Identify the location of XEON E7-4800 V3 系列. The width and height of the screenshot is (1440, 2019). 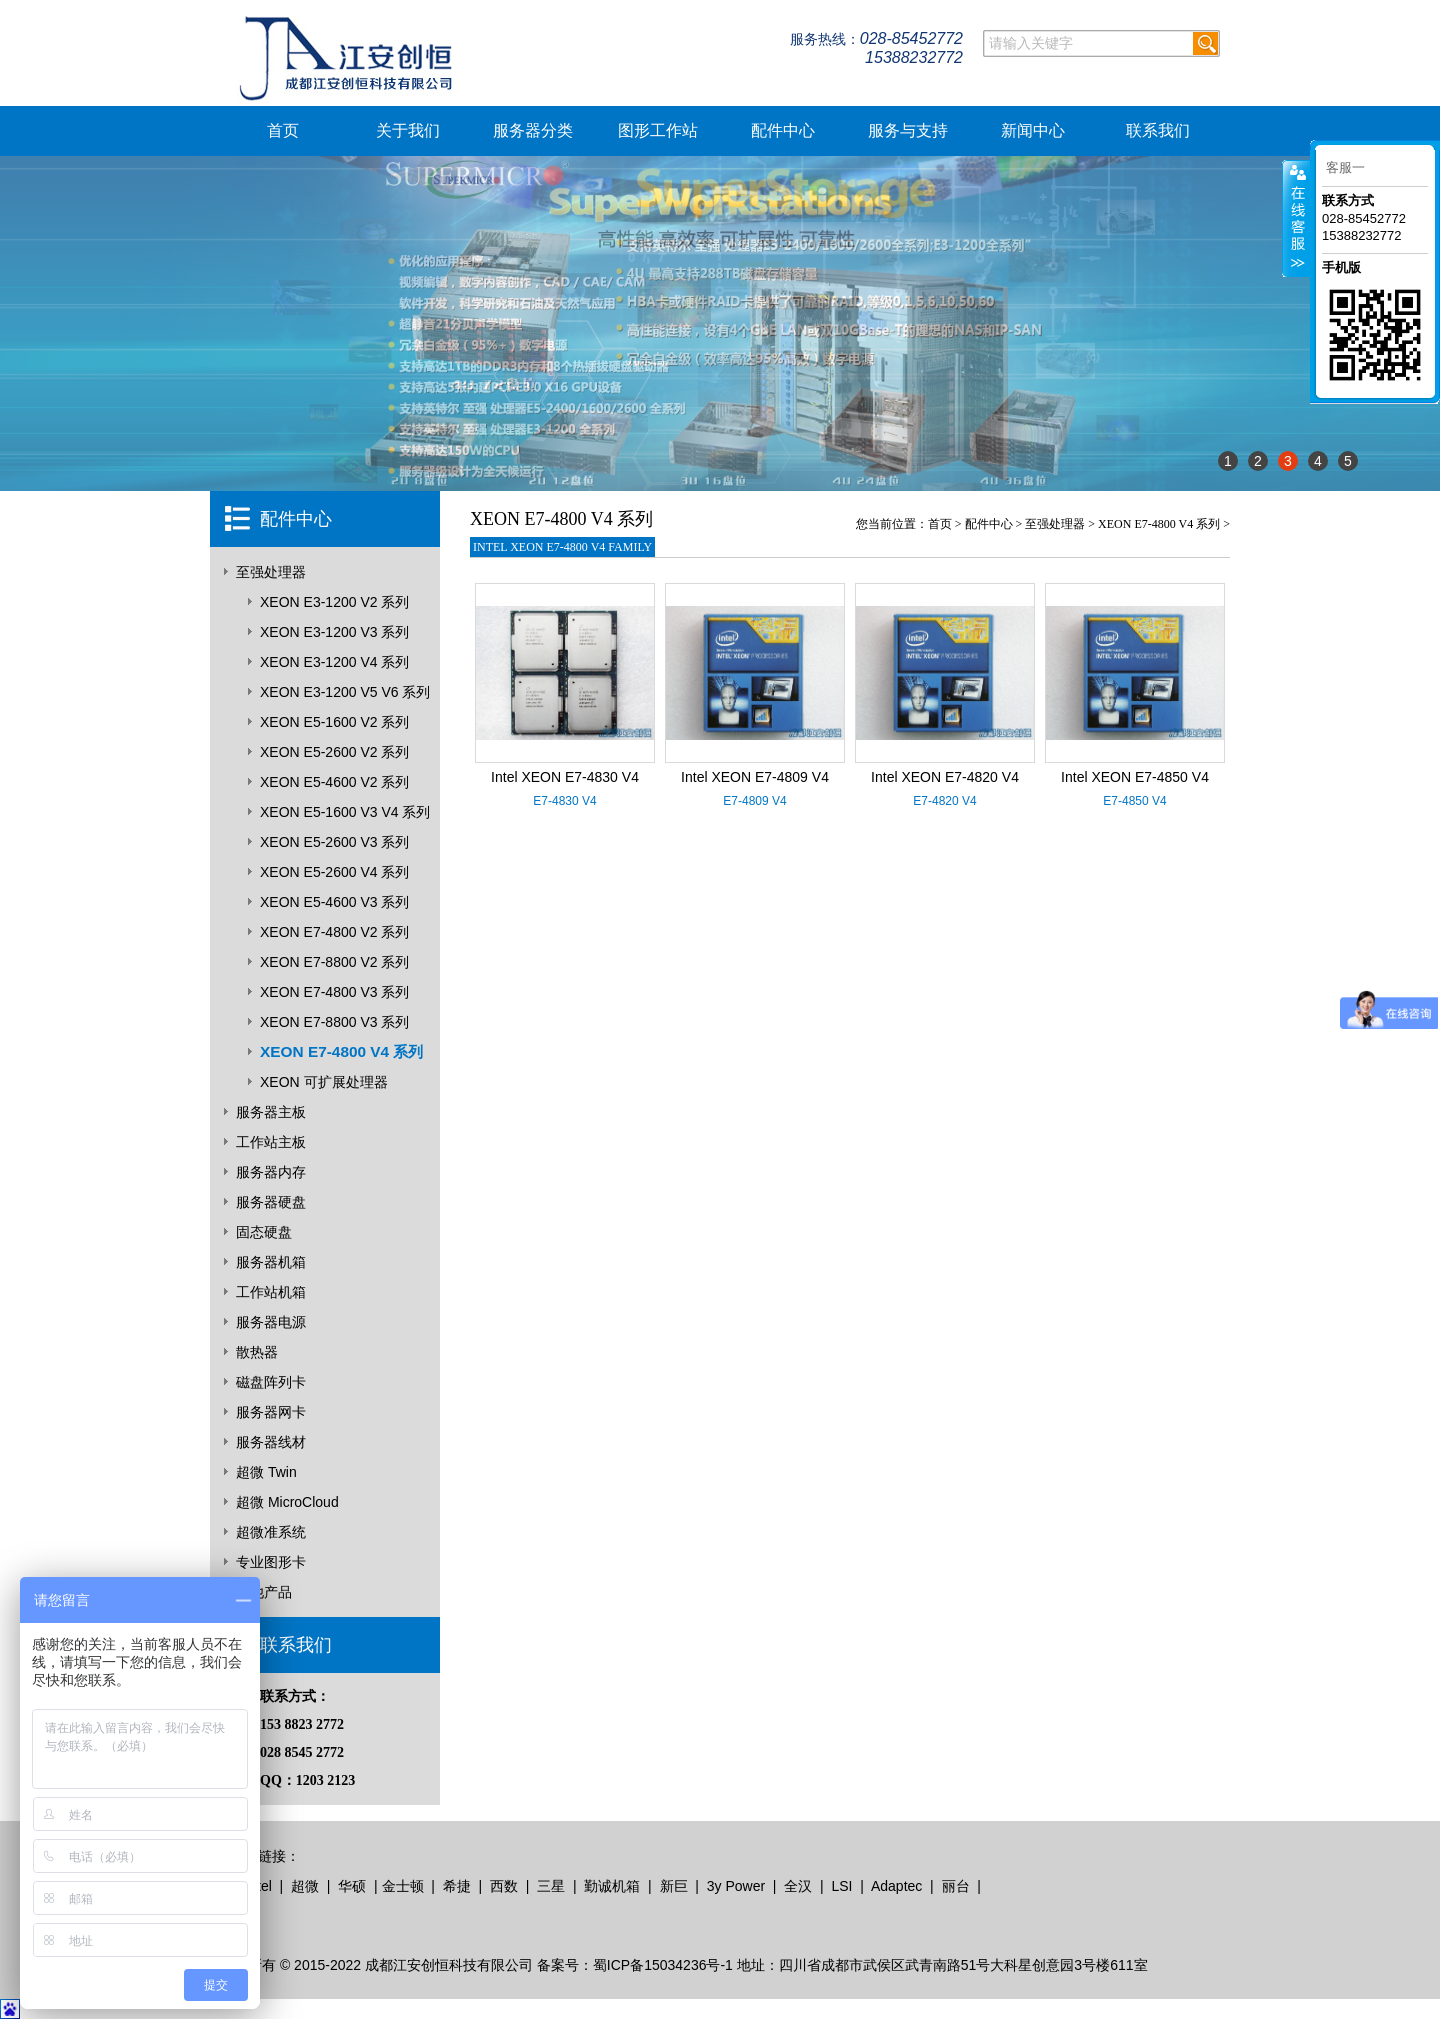
(334, 992).